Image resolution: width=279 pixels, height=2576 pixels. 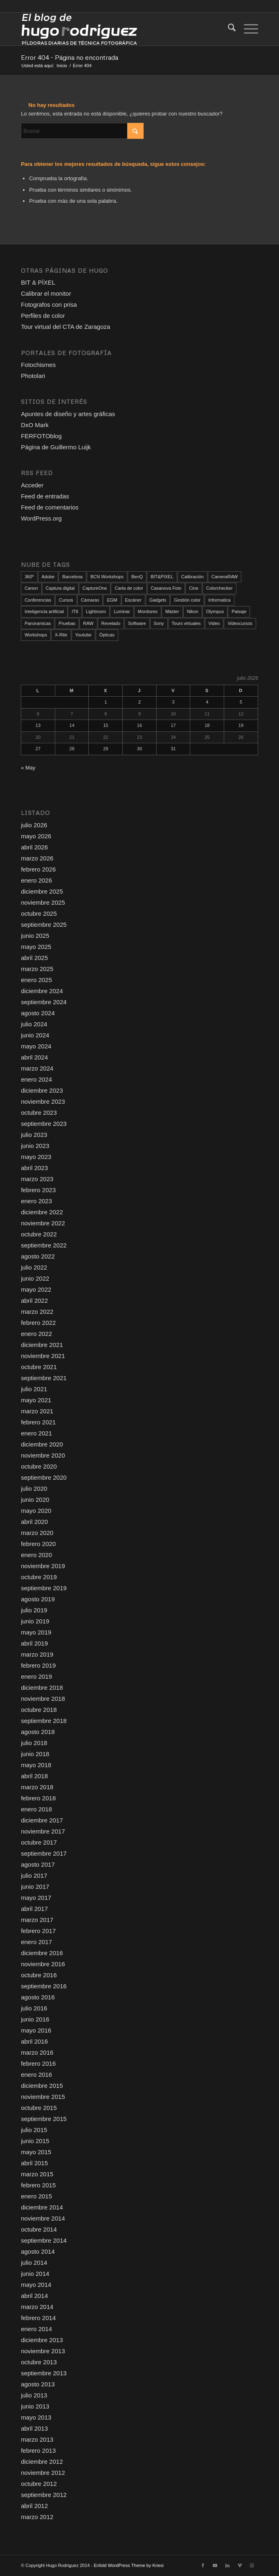 I want to click on Cursos [Cursos (51 elementos)], so click(x=66, y=600).